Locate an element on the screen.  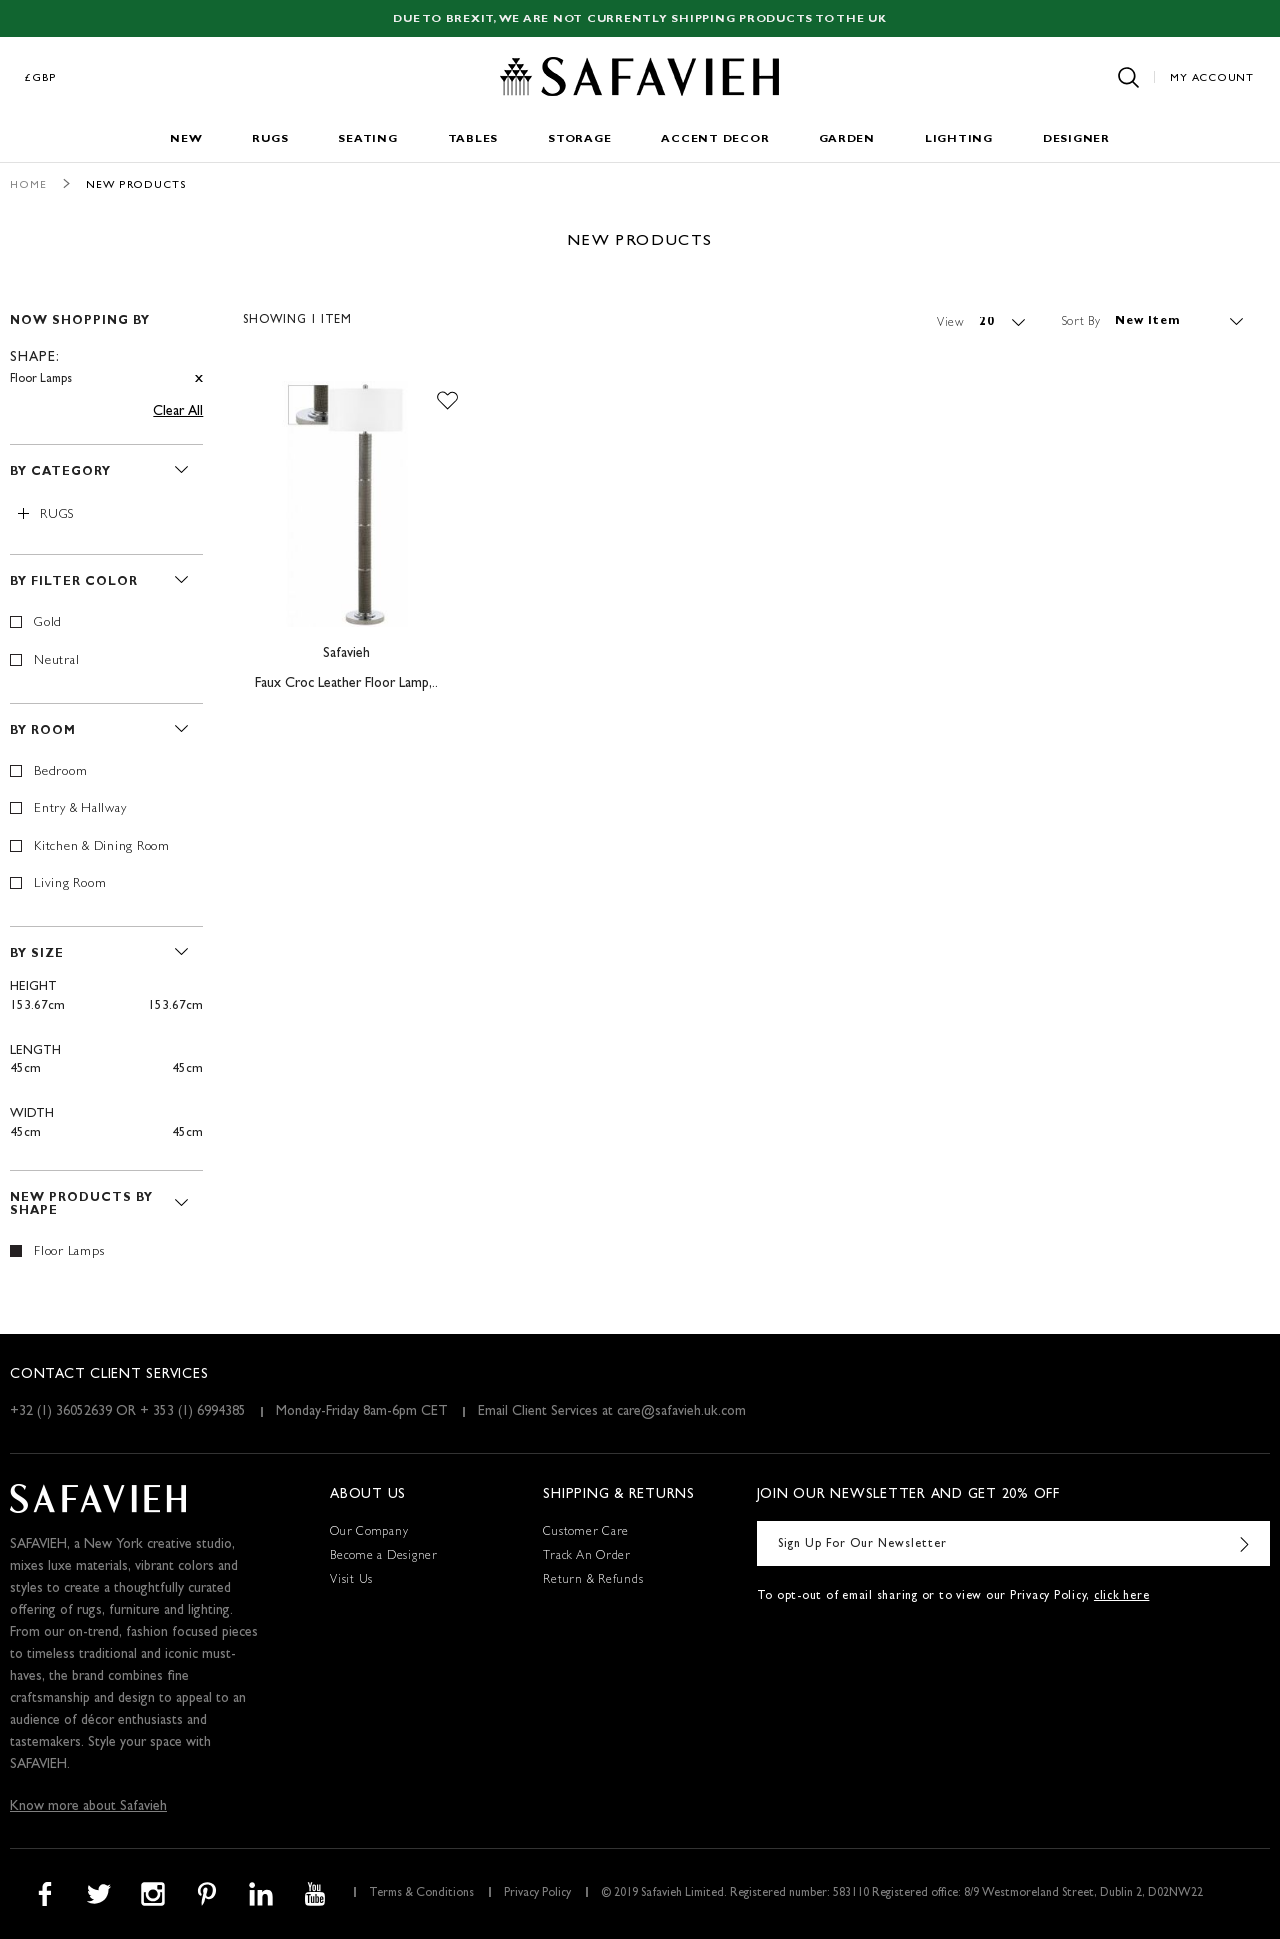
My Account is located at coordinates (1212, 78).